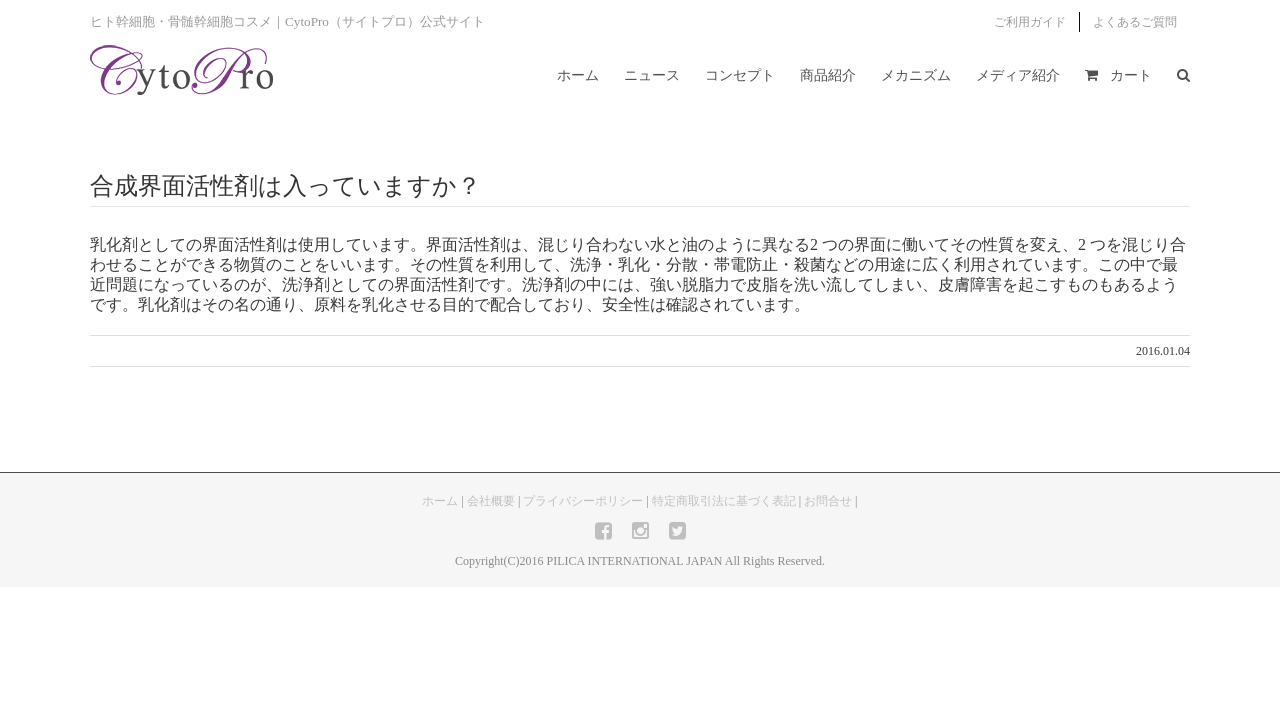 The width and height of the screenshot is (1280, 720). Describe the element at coordinates (491, 501) in the screenshot. I see `会社概要` at that location.